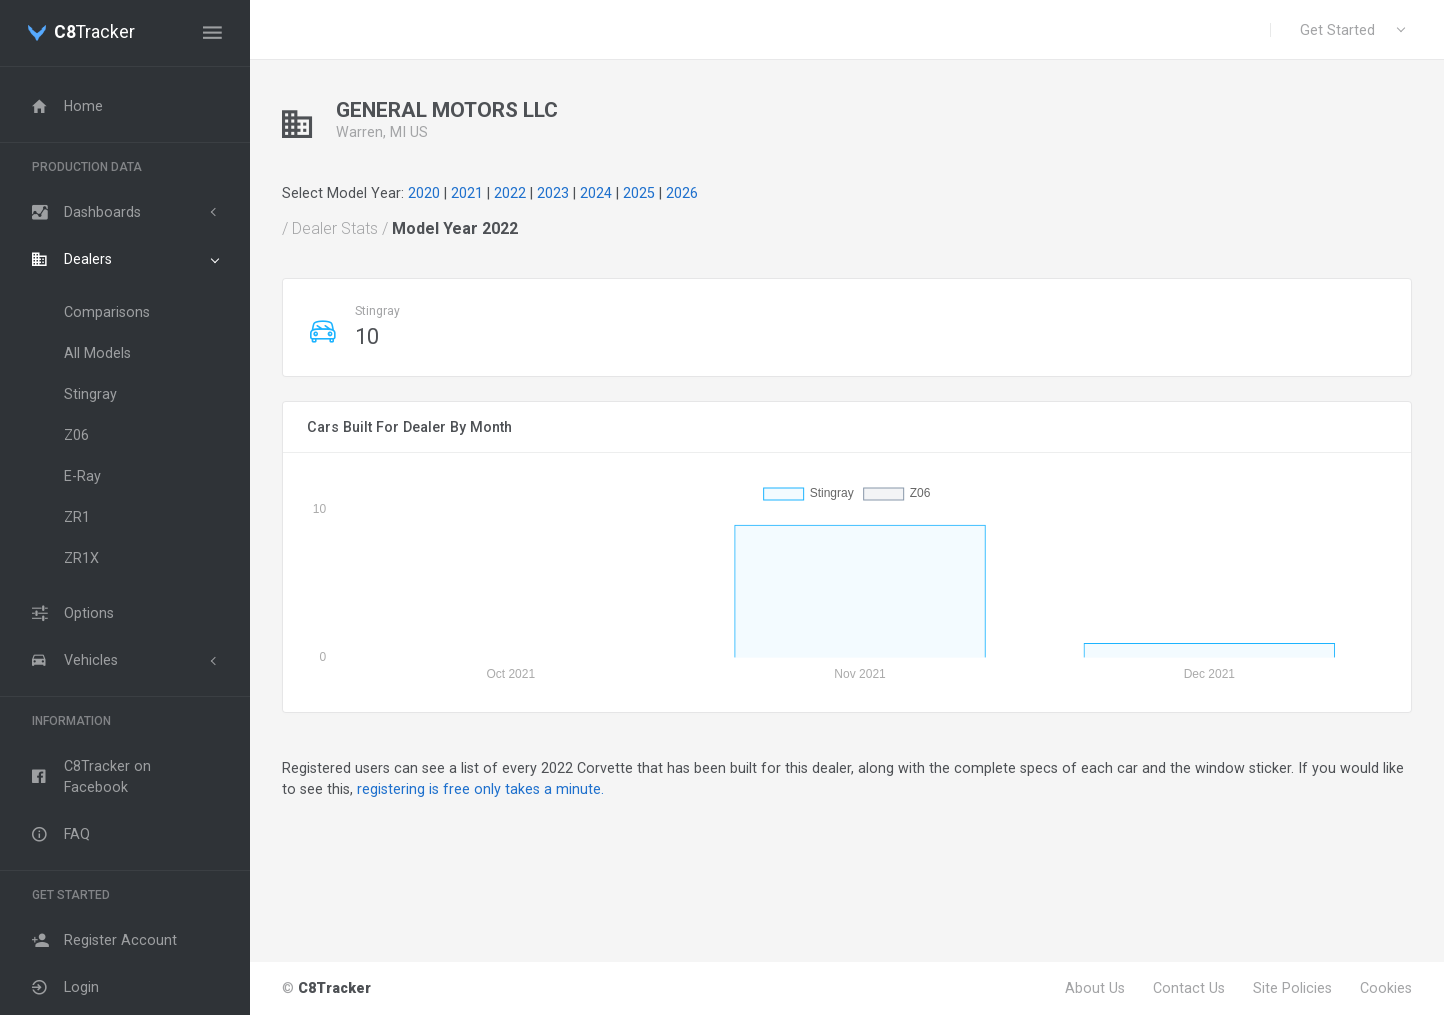 The image size is (1444, 1015). Describe the element at coordinates (682, 193) in the screenshot. I see `2026` at that location.